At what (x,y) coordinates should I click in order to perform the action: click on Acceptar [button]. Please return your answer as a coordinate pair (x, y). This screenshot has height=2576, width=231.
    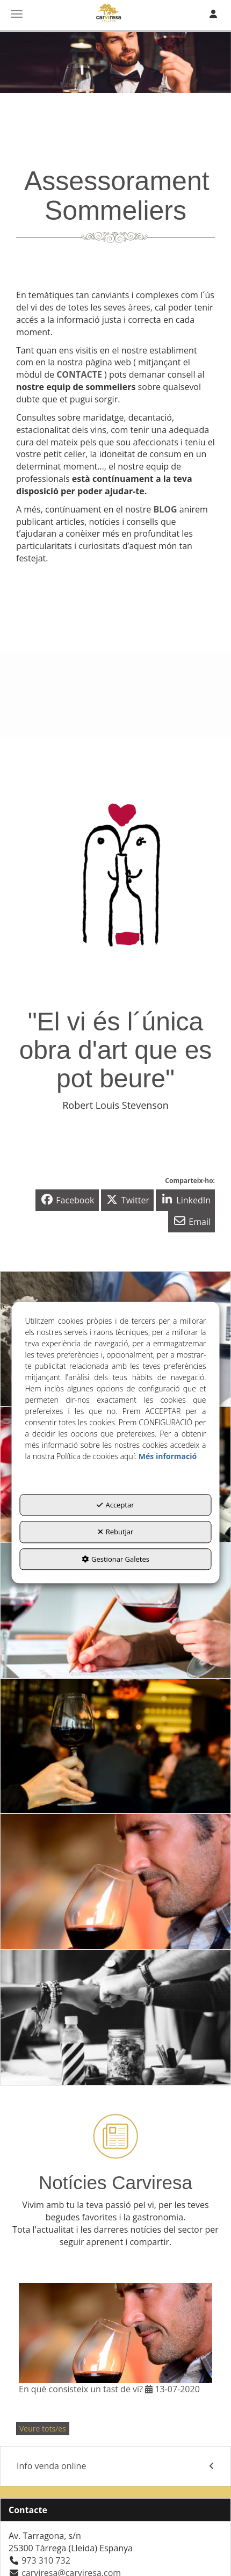
    Looking at the image, I should click on (115, 1505).